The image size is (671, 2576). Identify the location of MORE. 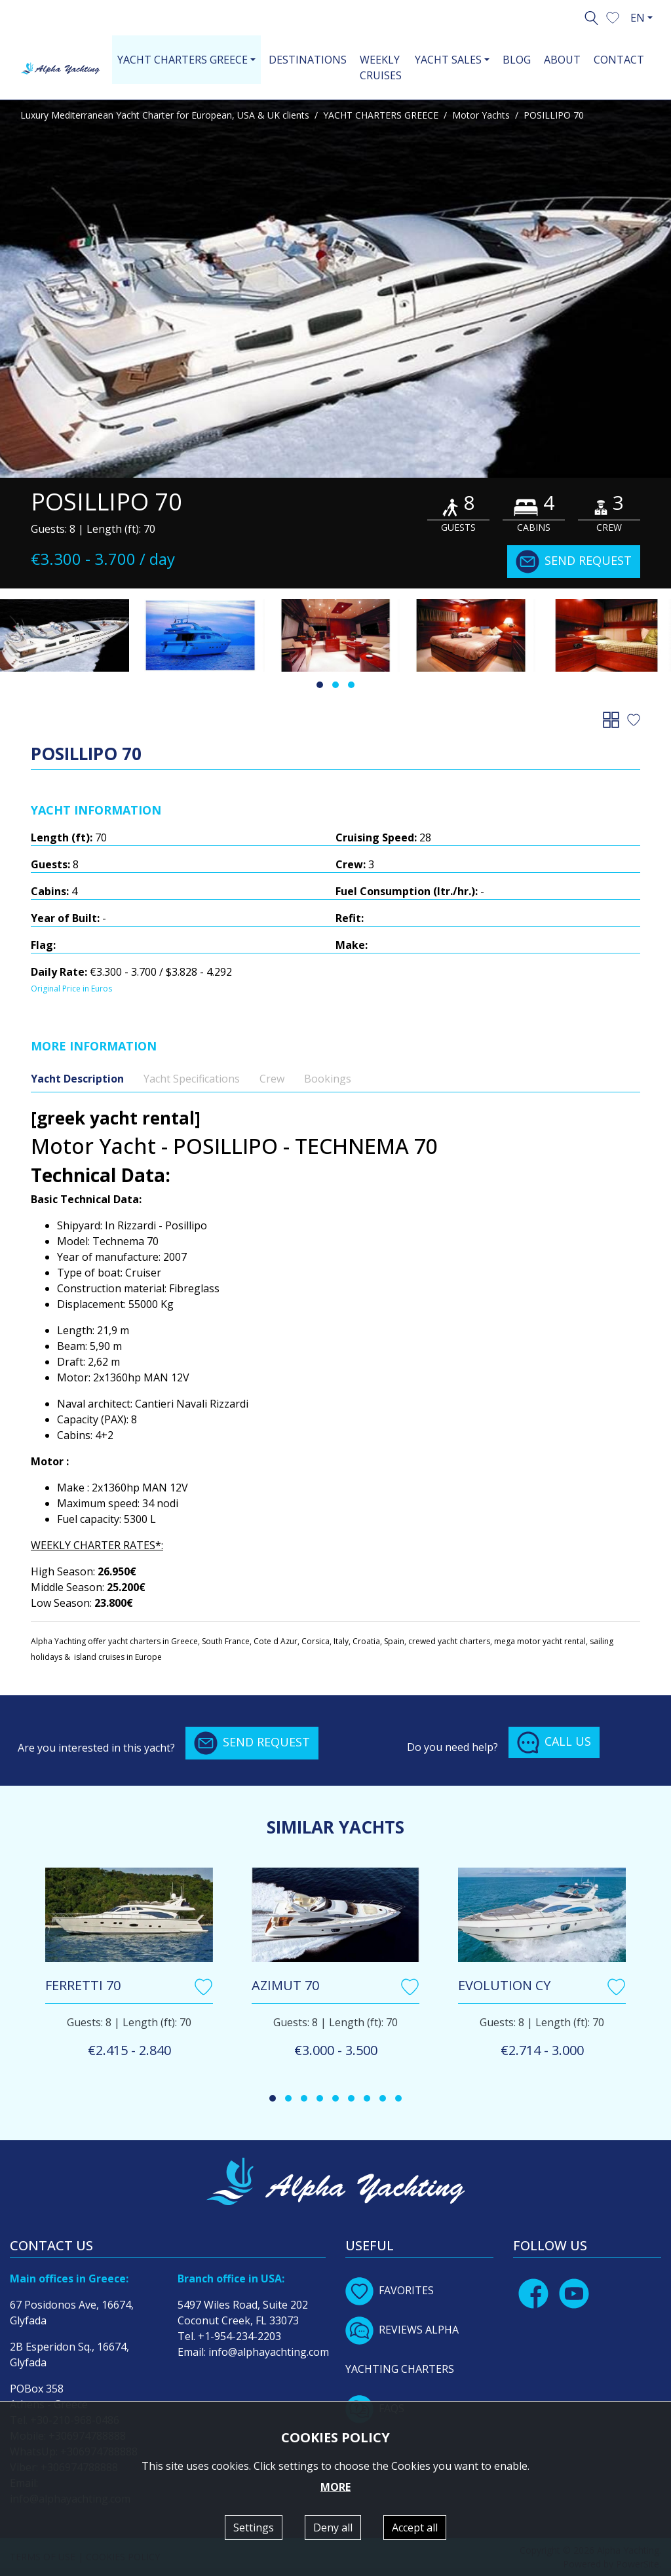
(335, 2487).